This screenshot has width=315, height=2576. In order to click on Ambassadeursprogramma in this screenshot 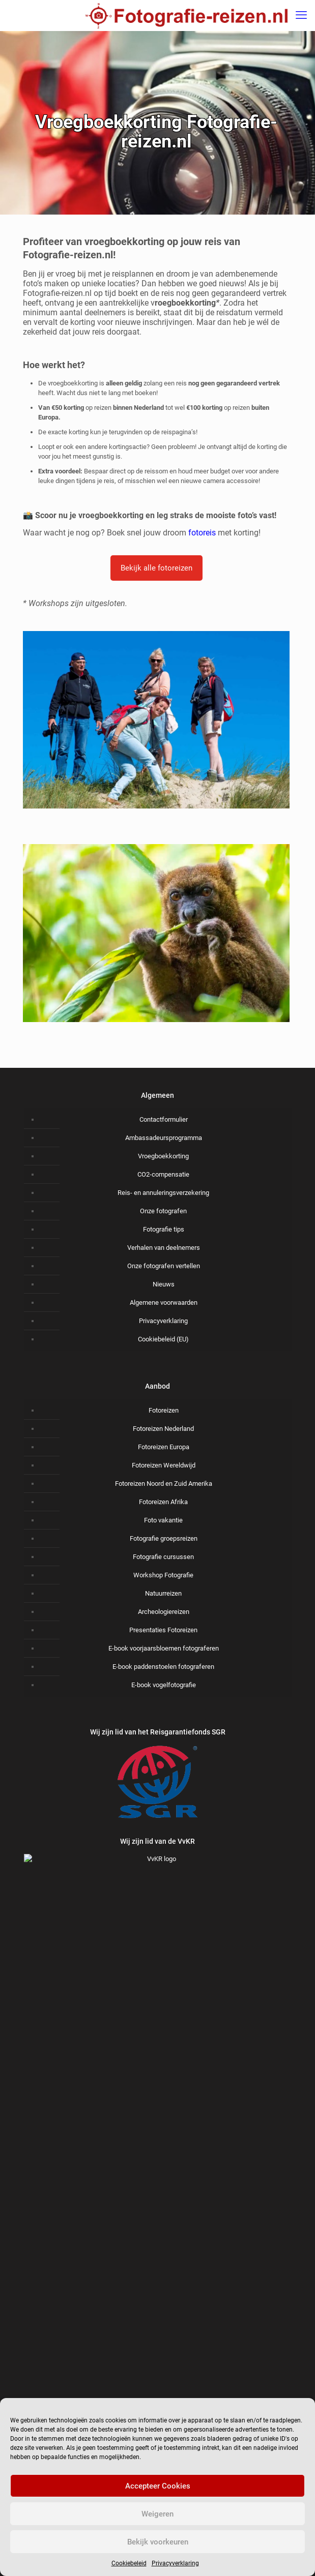, I will do `click(163, 1138)`.